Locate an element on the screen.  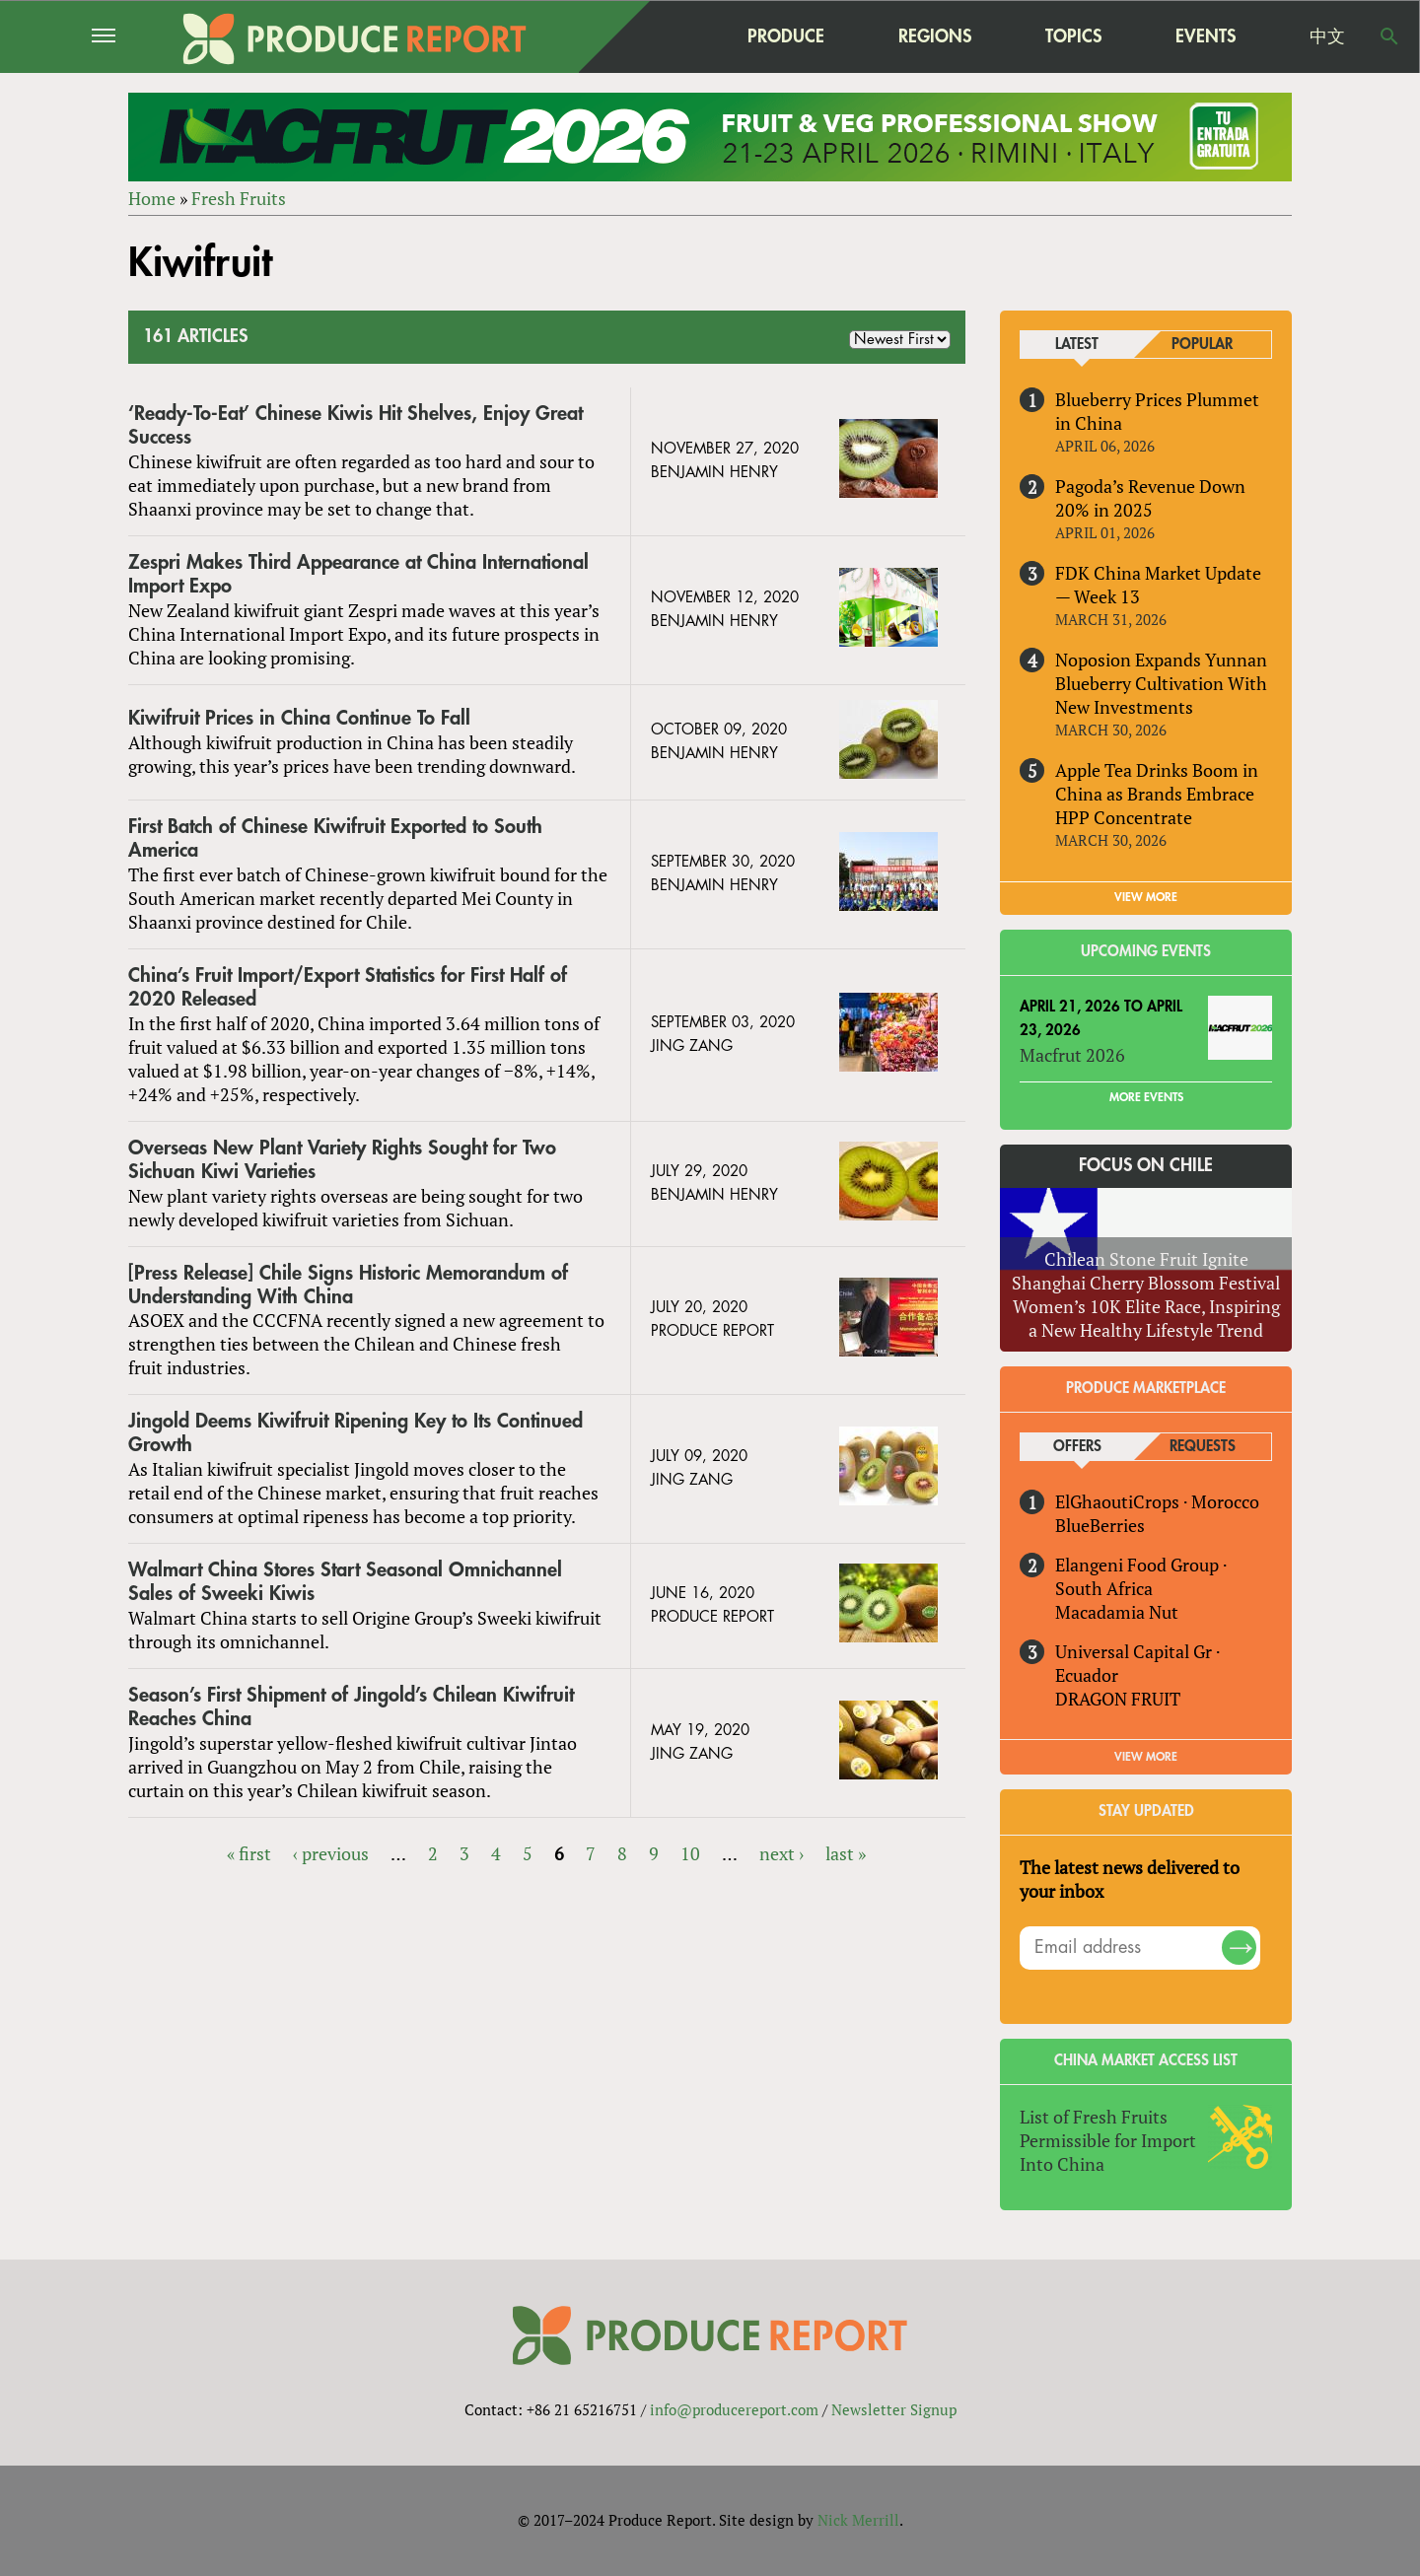
Nick Merrill is located at coordinates (858, 2520).